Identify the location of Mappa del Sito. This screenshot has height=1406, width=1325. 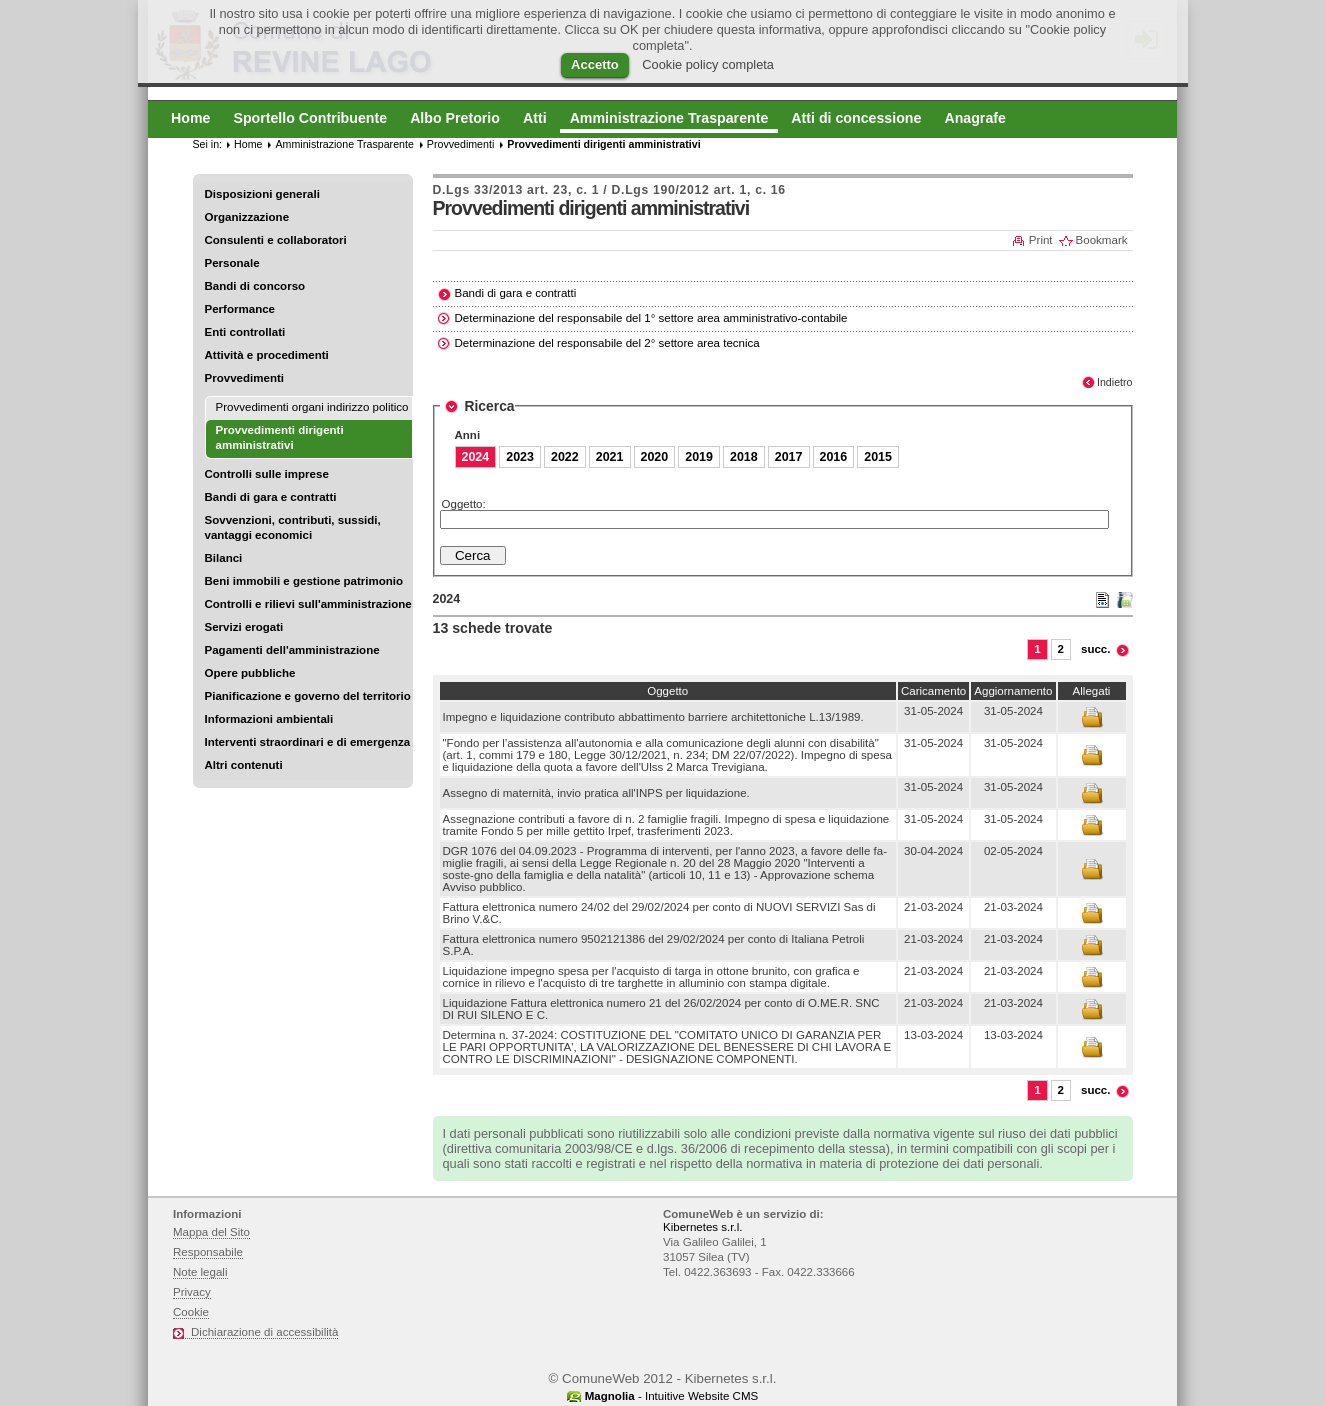
(211, 1232).